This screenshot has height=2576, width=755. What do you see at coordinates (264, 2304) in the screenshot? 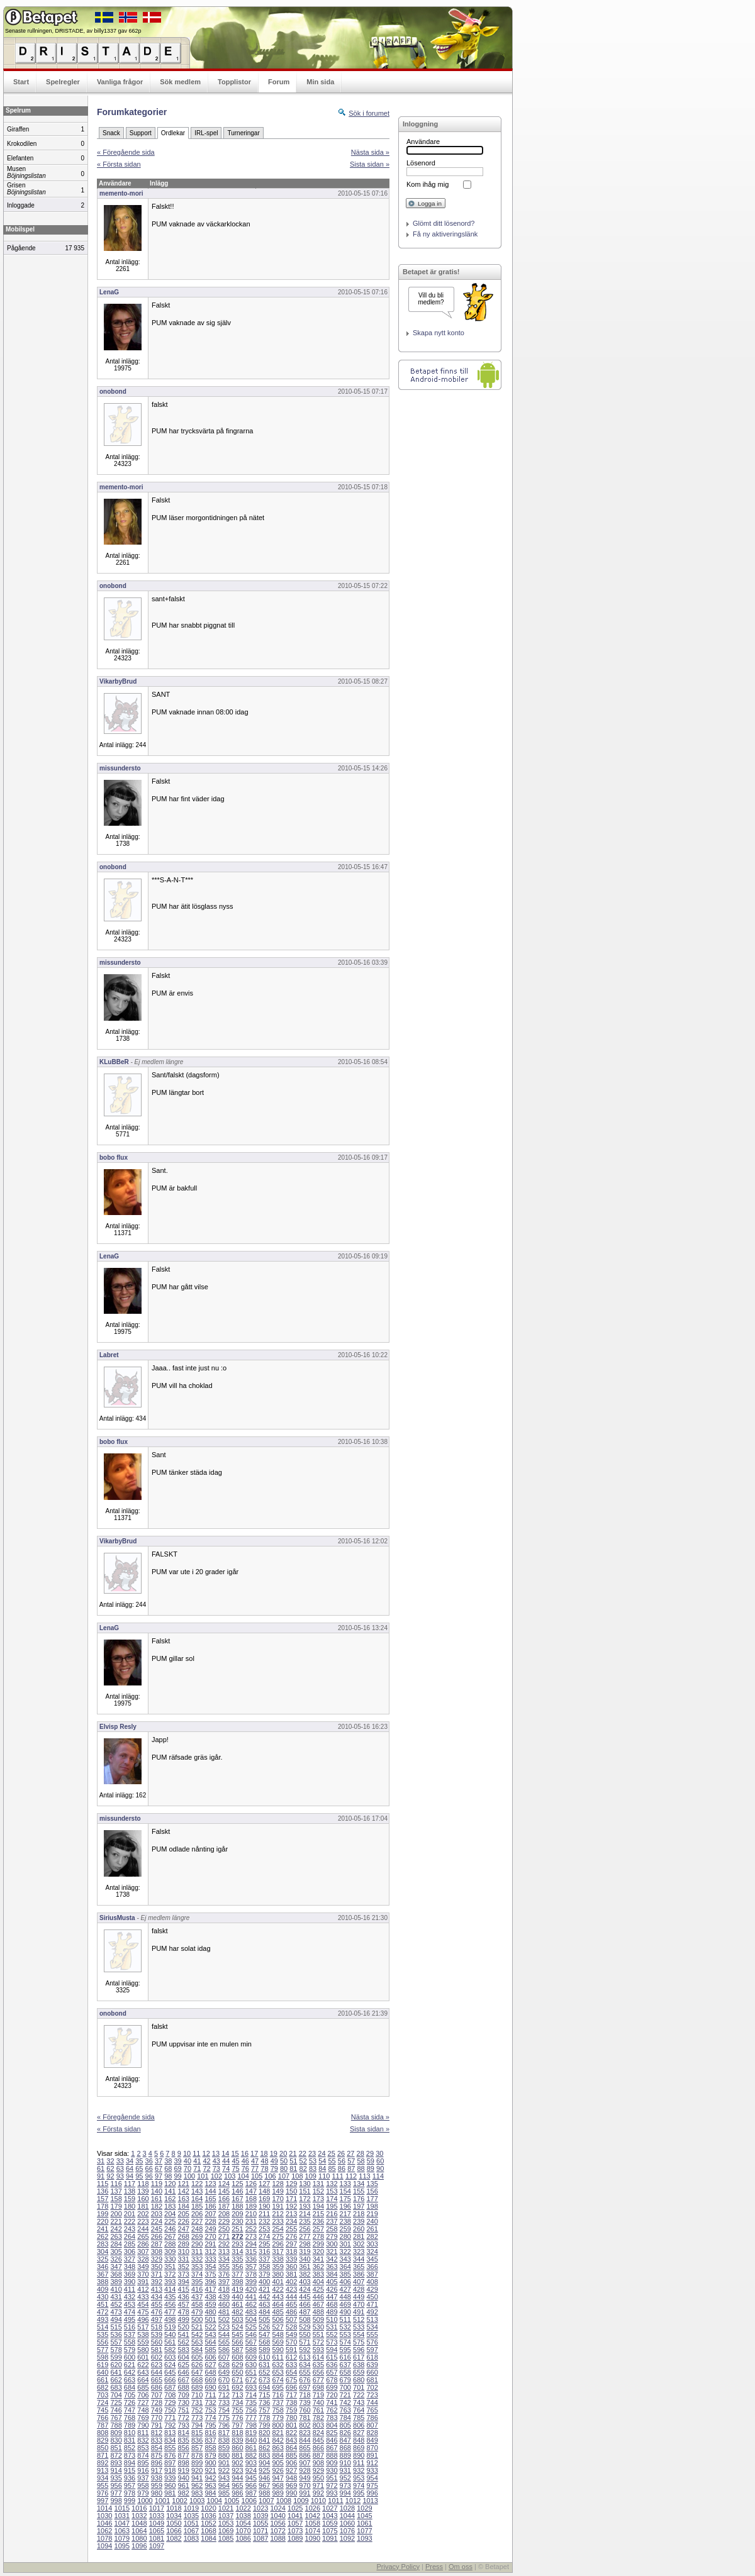
I see `463` at bounding box center [264, 2304].